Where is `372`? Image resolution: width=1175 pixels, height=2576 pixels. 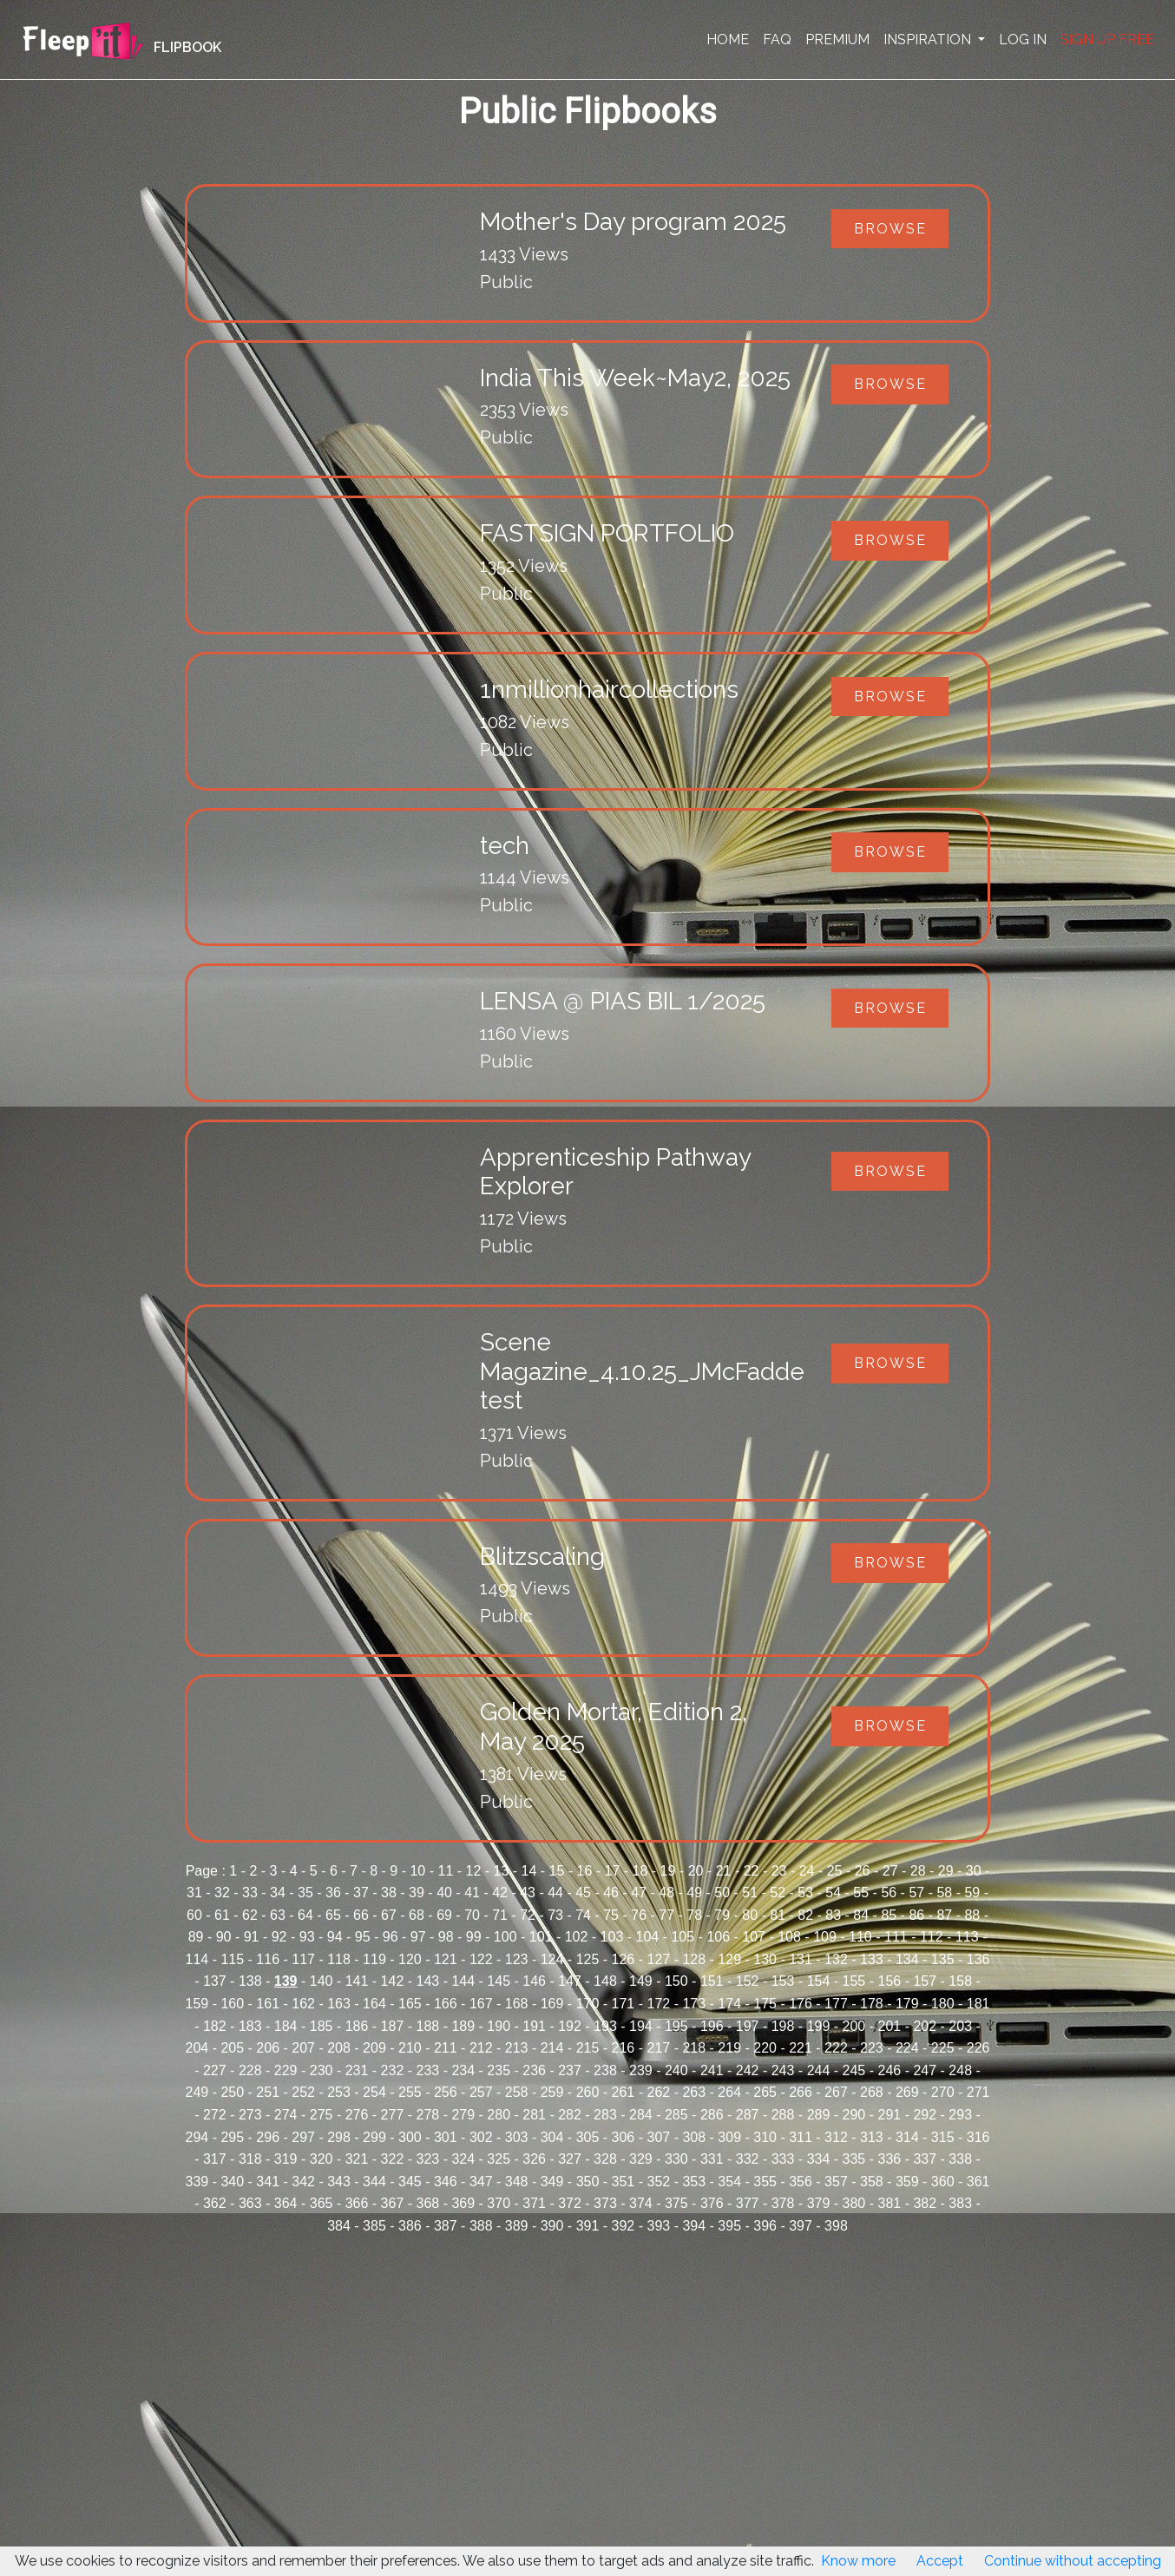 372 is located at coordinates (569, 2203).